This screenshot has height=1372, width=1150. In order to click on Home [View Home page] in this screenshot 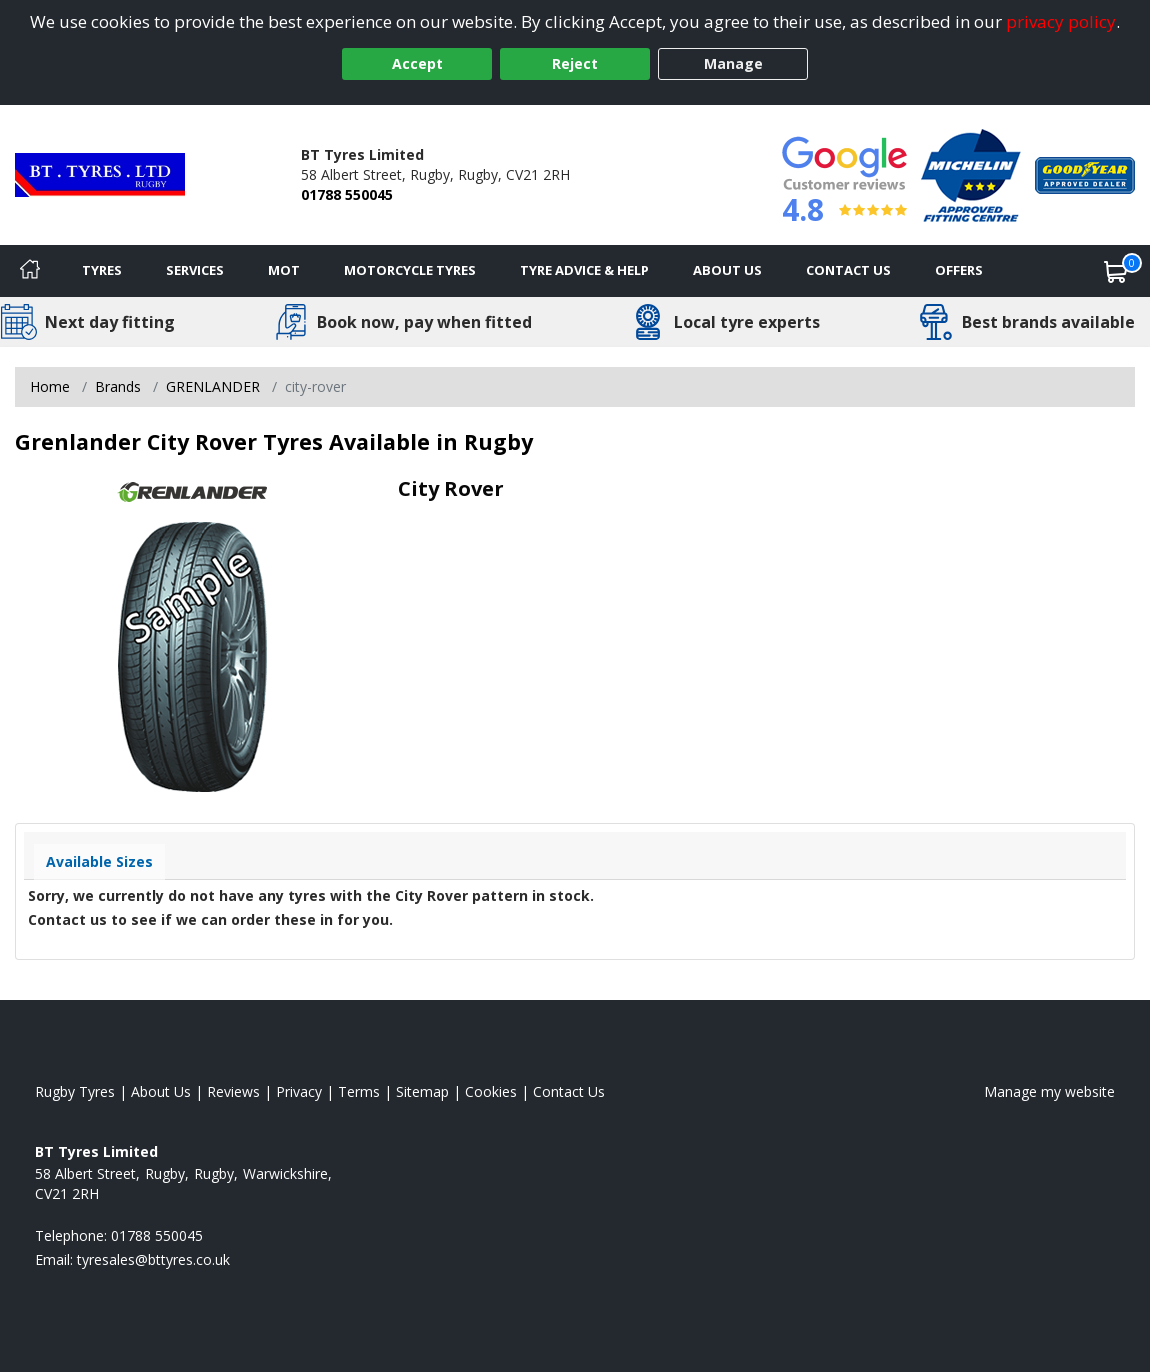, I will do `click(50, 386)`.